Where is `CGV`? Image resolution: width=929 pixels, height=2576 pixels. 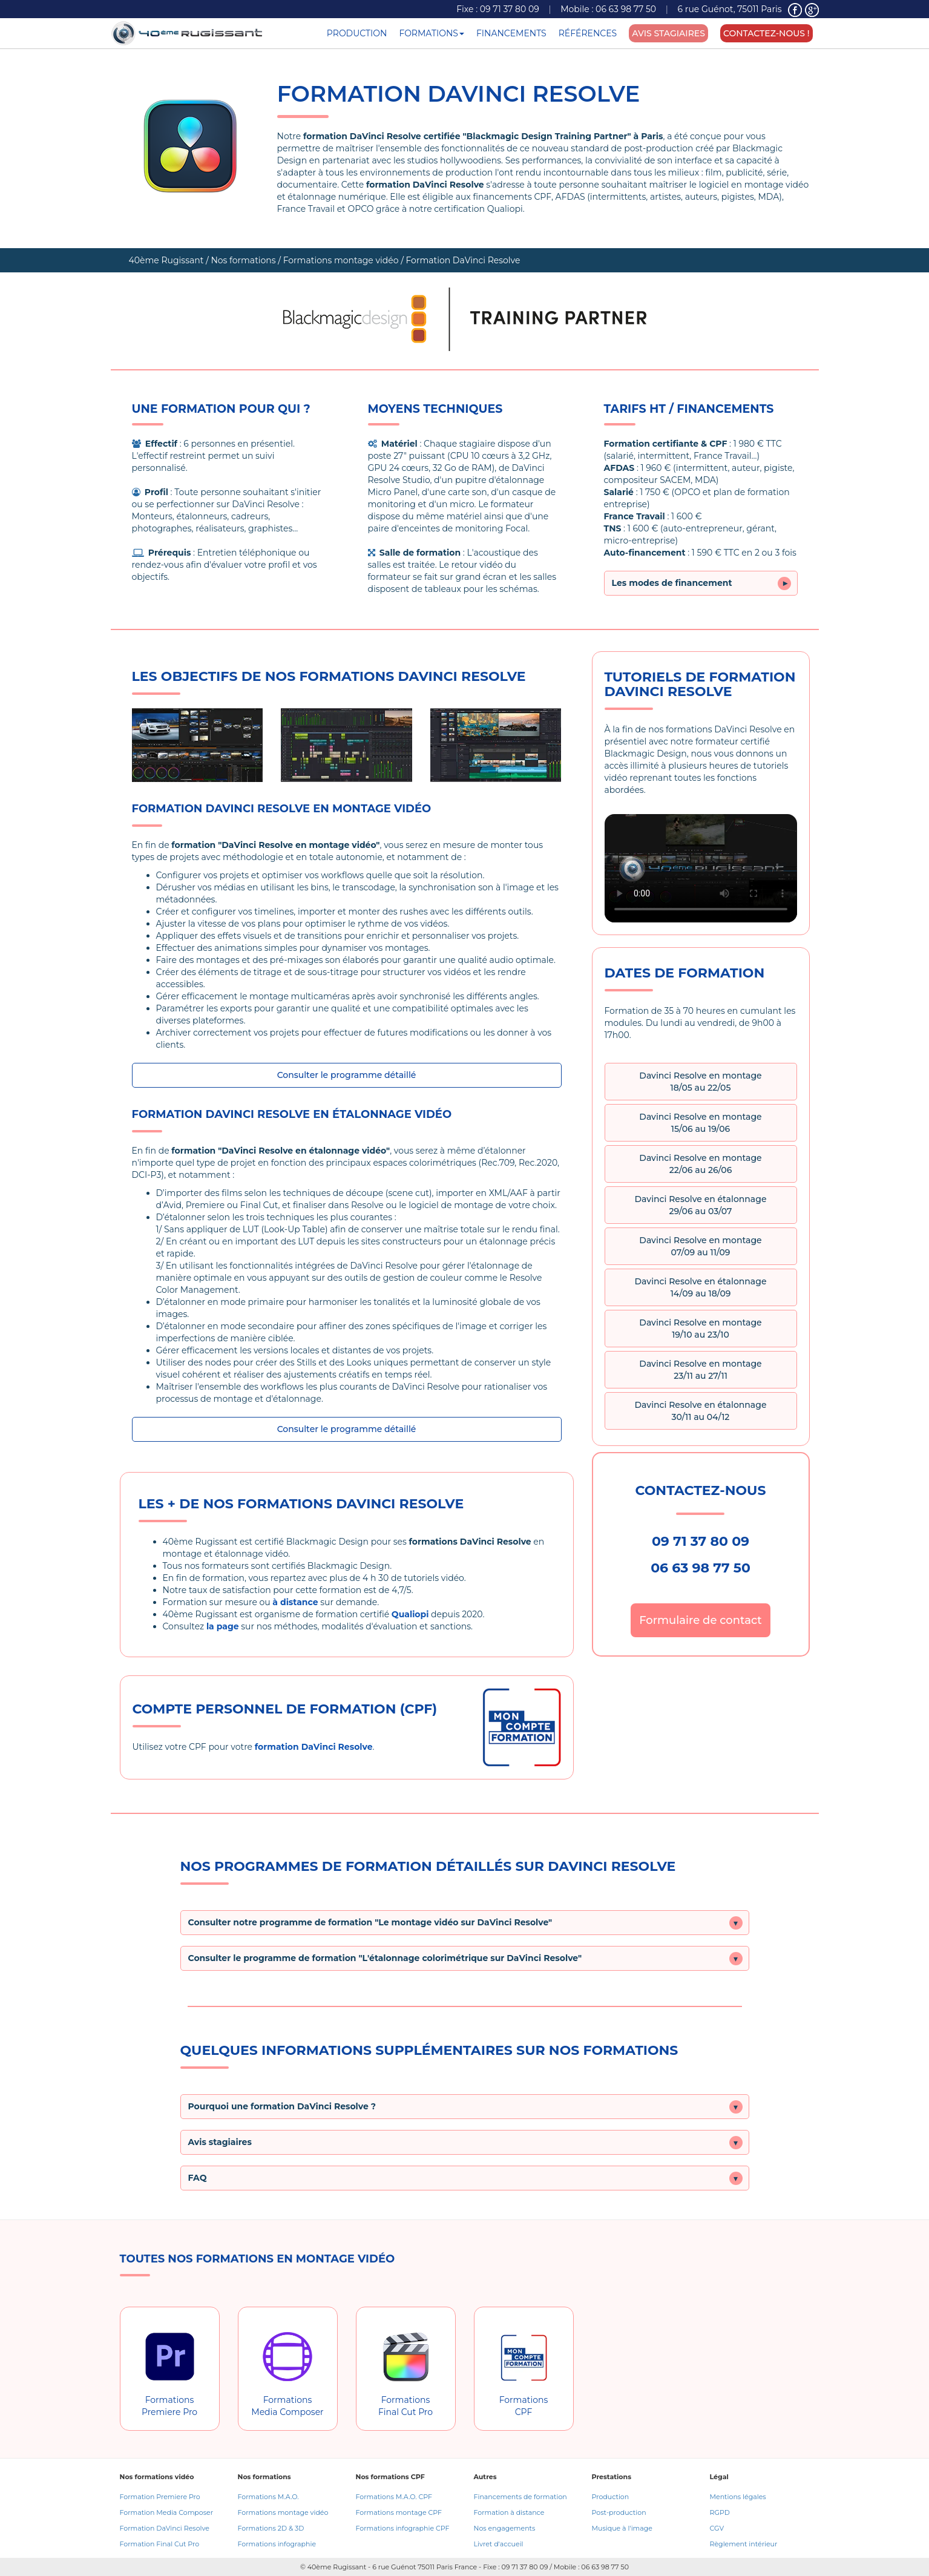 CGV is located at coordinates (717, 2528).